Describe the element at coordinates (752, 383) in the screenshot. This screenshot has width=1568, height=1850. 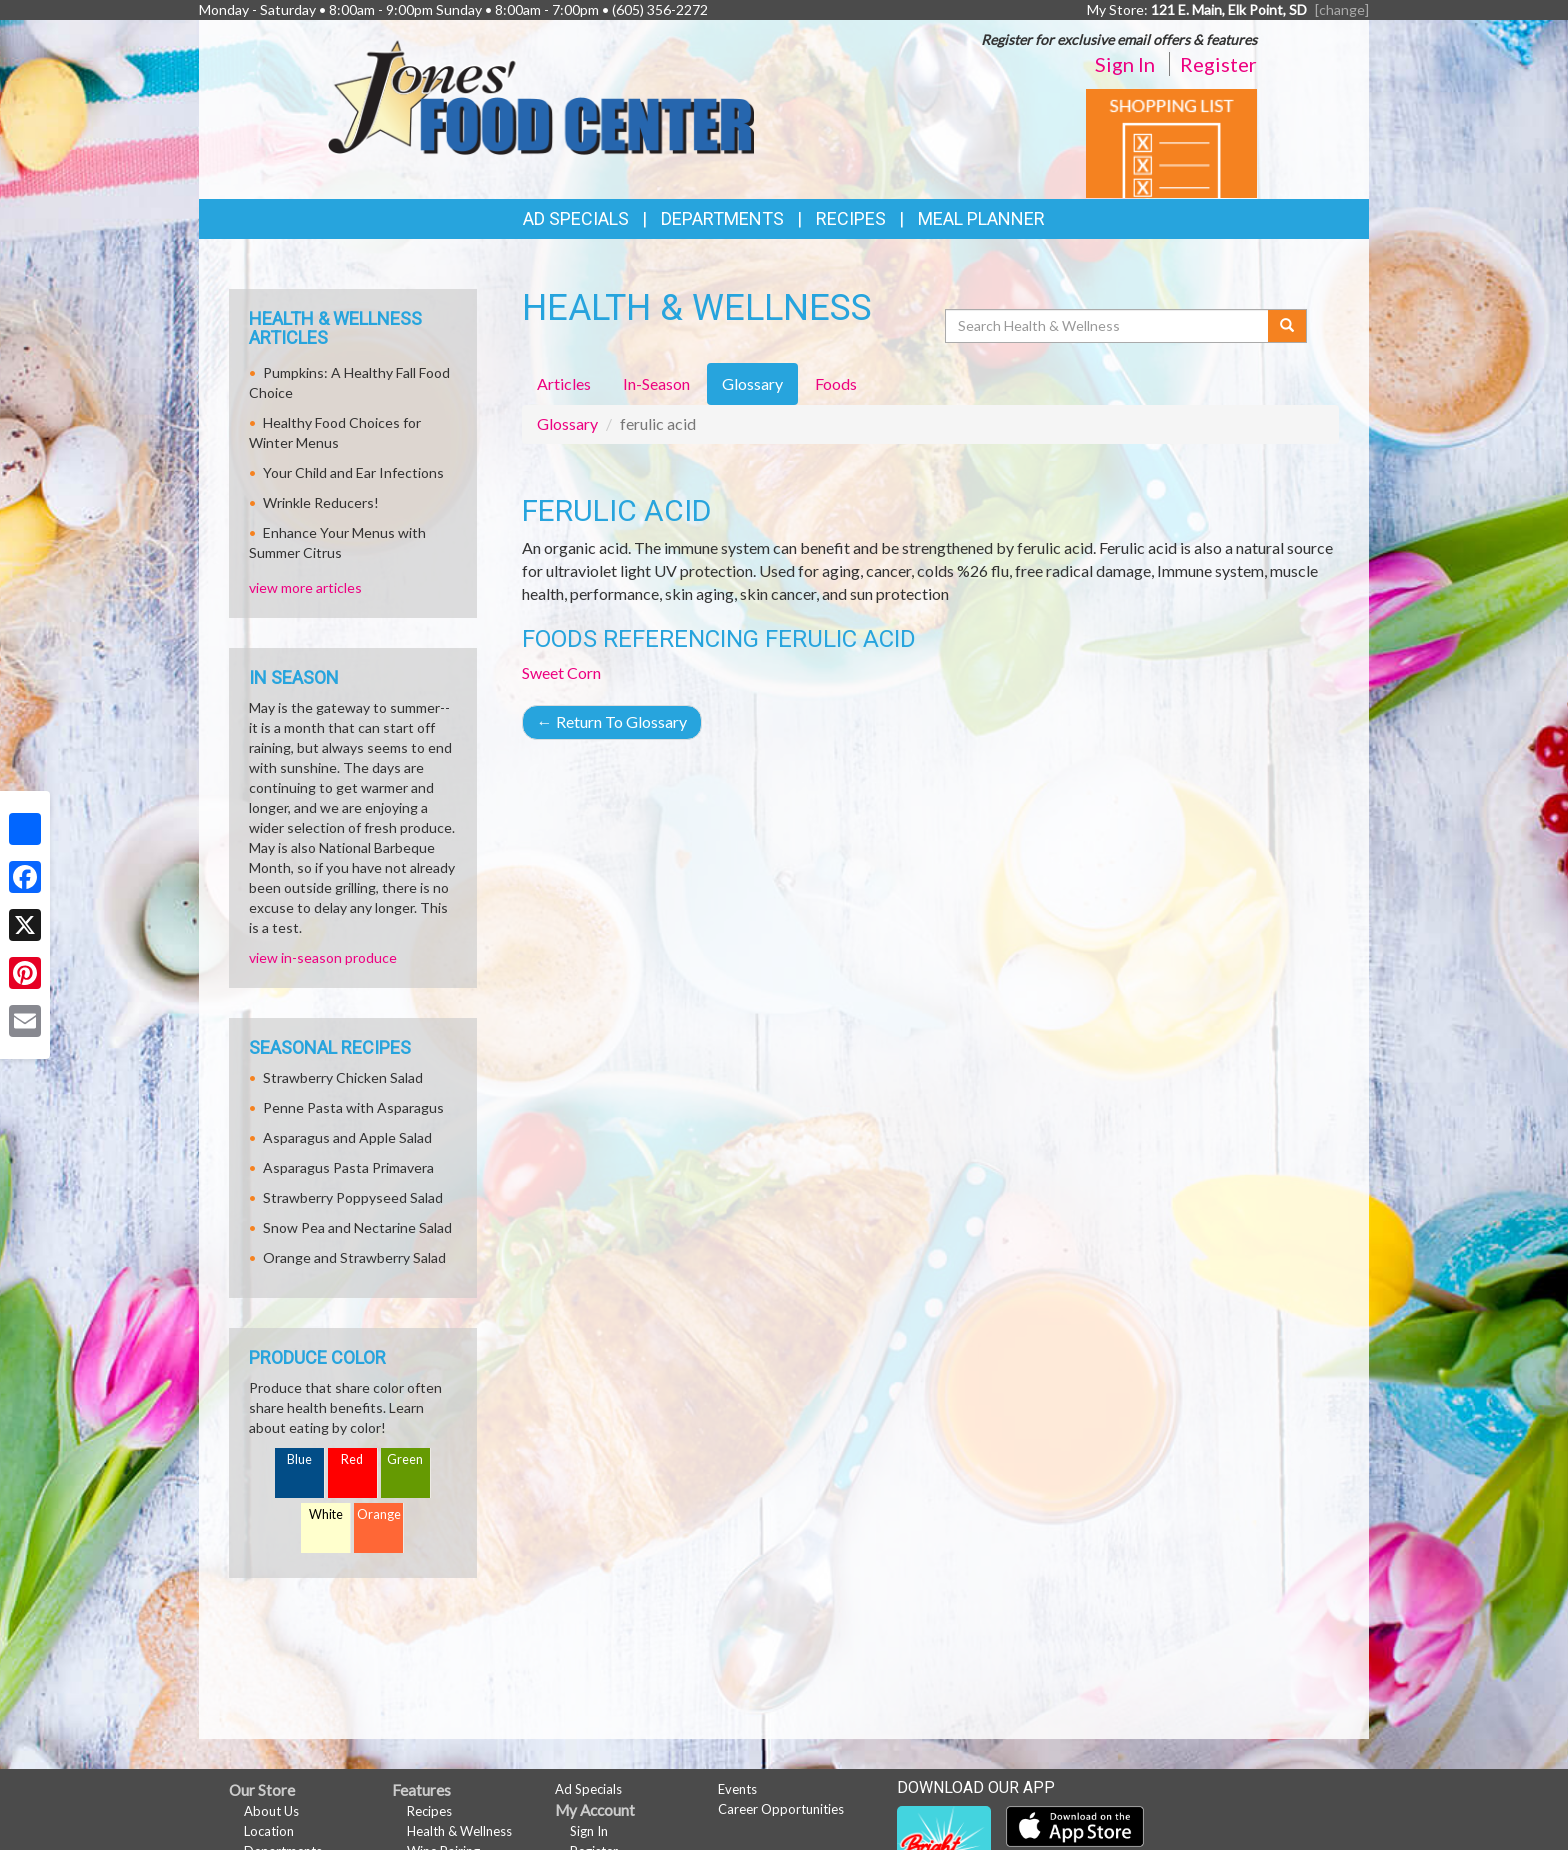
I see `Glossary [tab]` at that location.